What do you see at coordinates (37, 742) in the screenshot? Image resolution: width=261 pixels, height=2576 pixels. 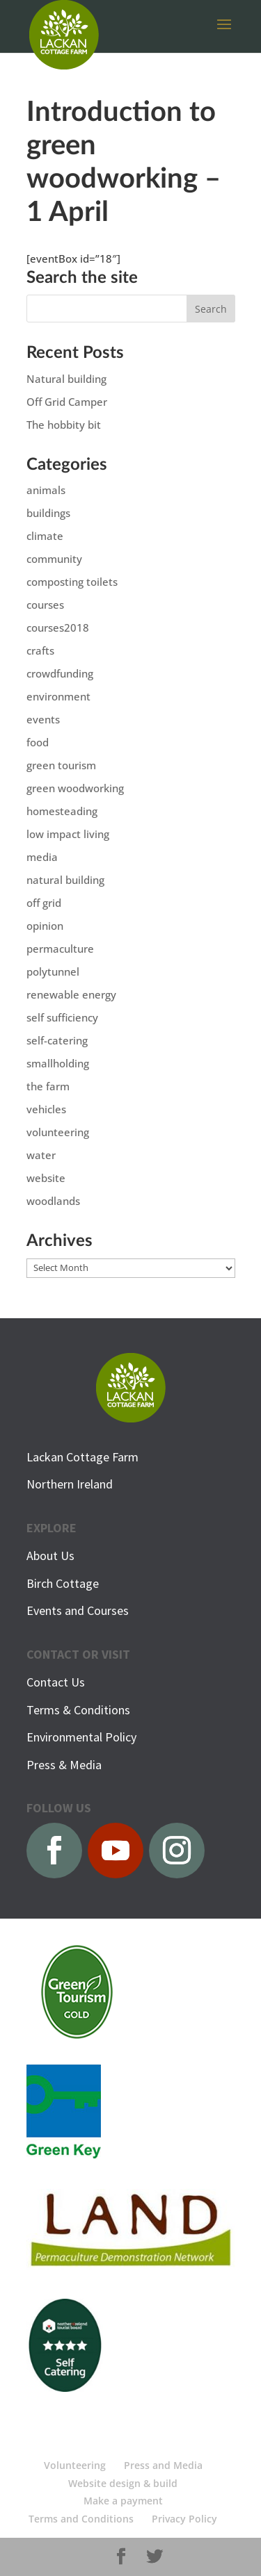 I see `food` at bounding box center [37, 742].